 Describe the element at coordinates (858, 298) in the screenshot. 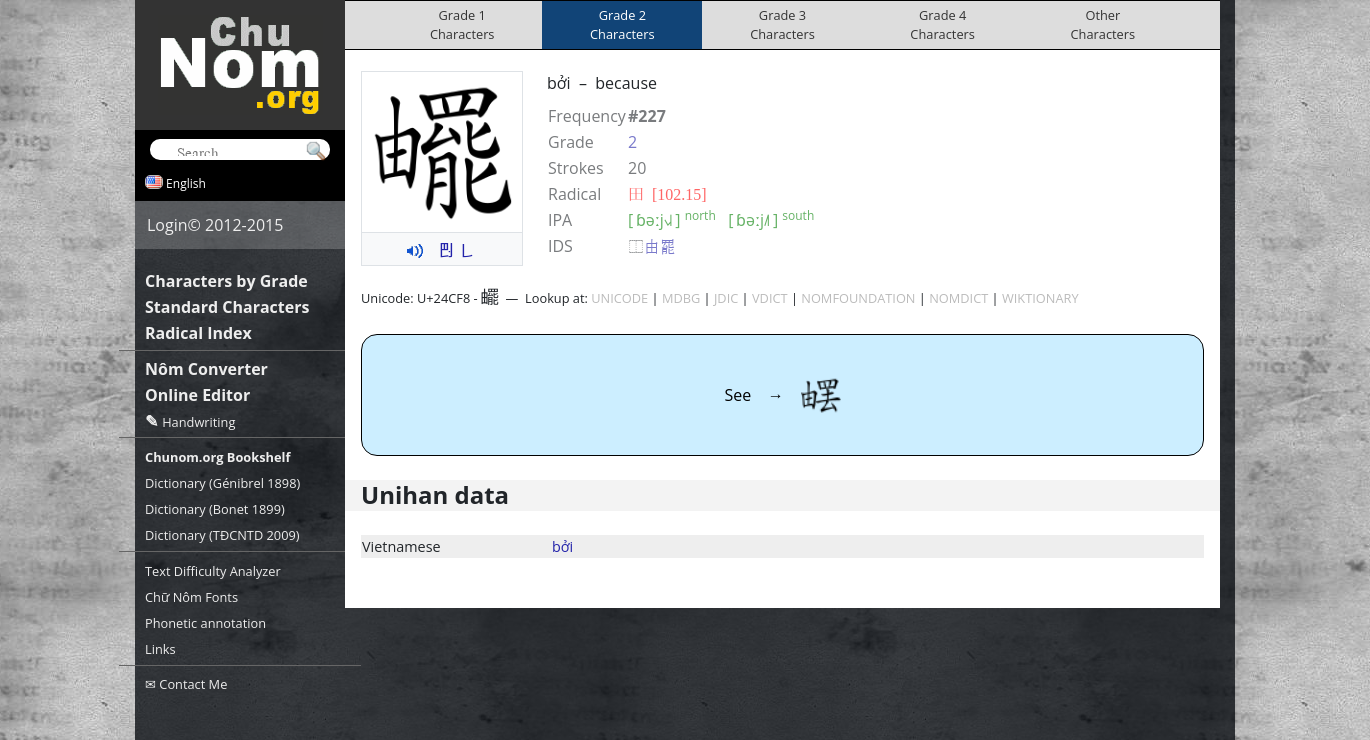

I see `NOMFOUNDATION` at that location.